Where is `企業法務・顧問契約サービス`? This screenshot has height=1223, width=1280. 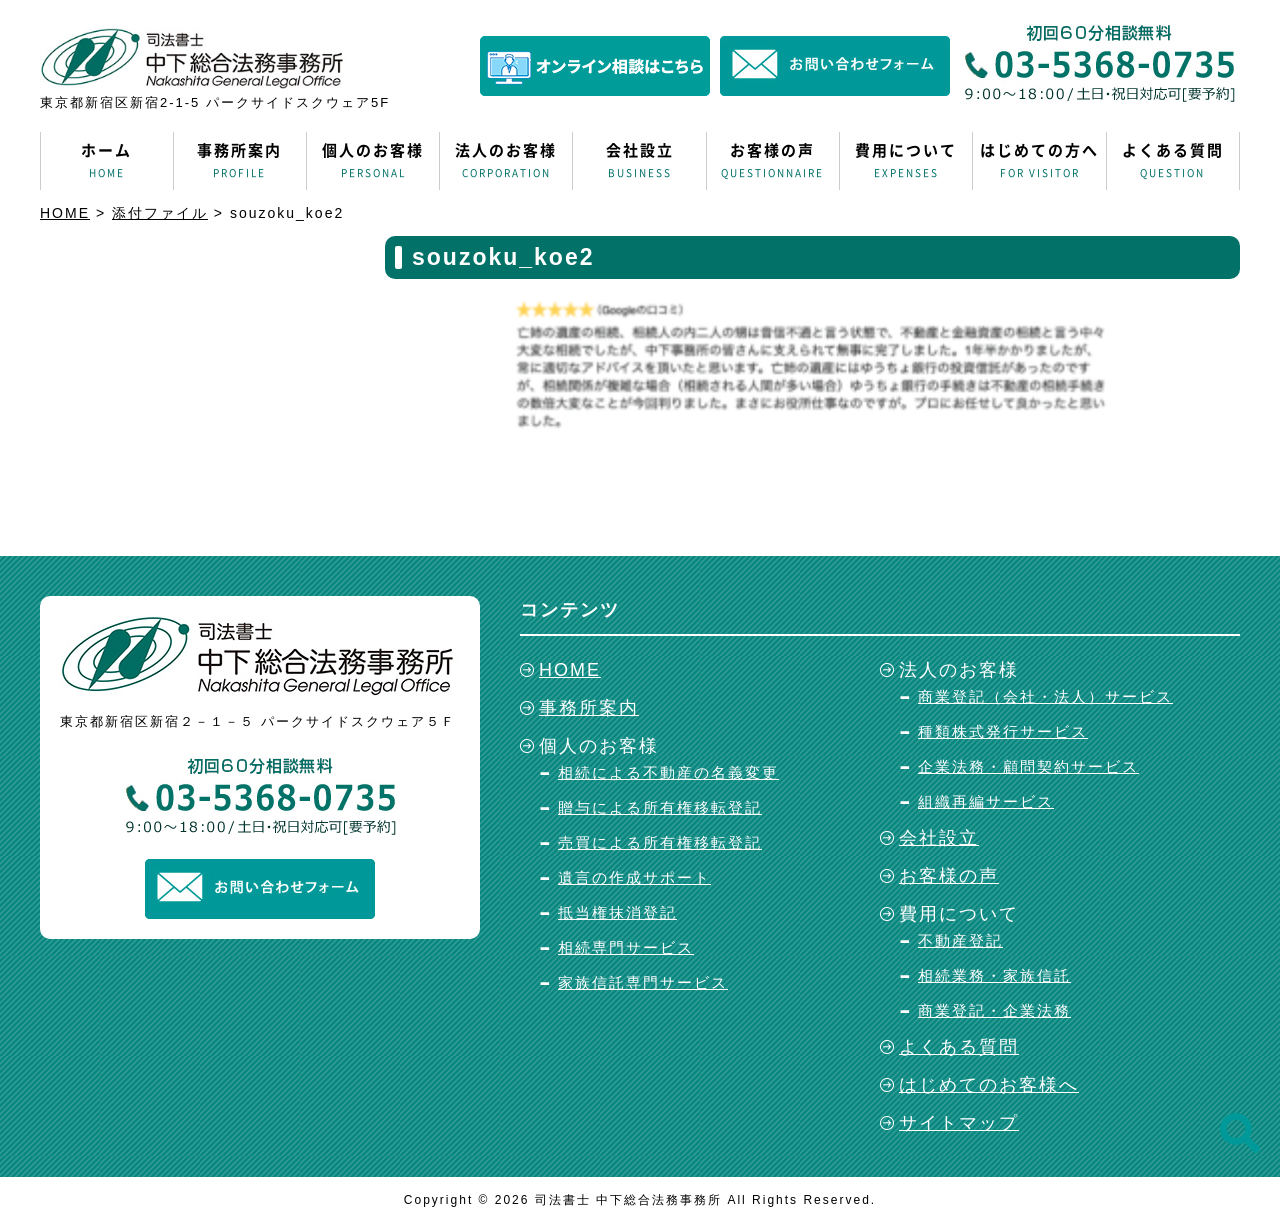 企業法務・顧問契約サービス is located at coordinates (1028, 766).